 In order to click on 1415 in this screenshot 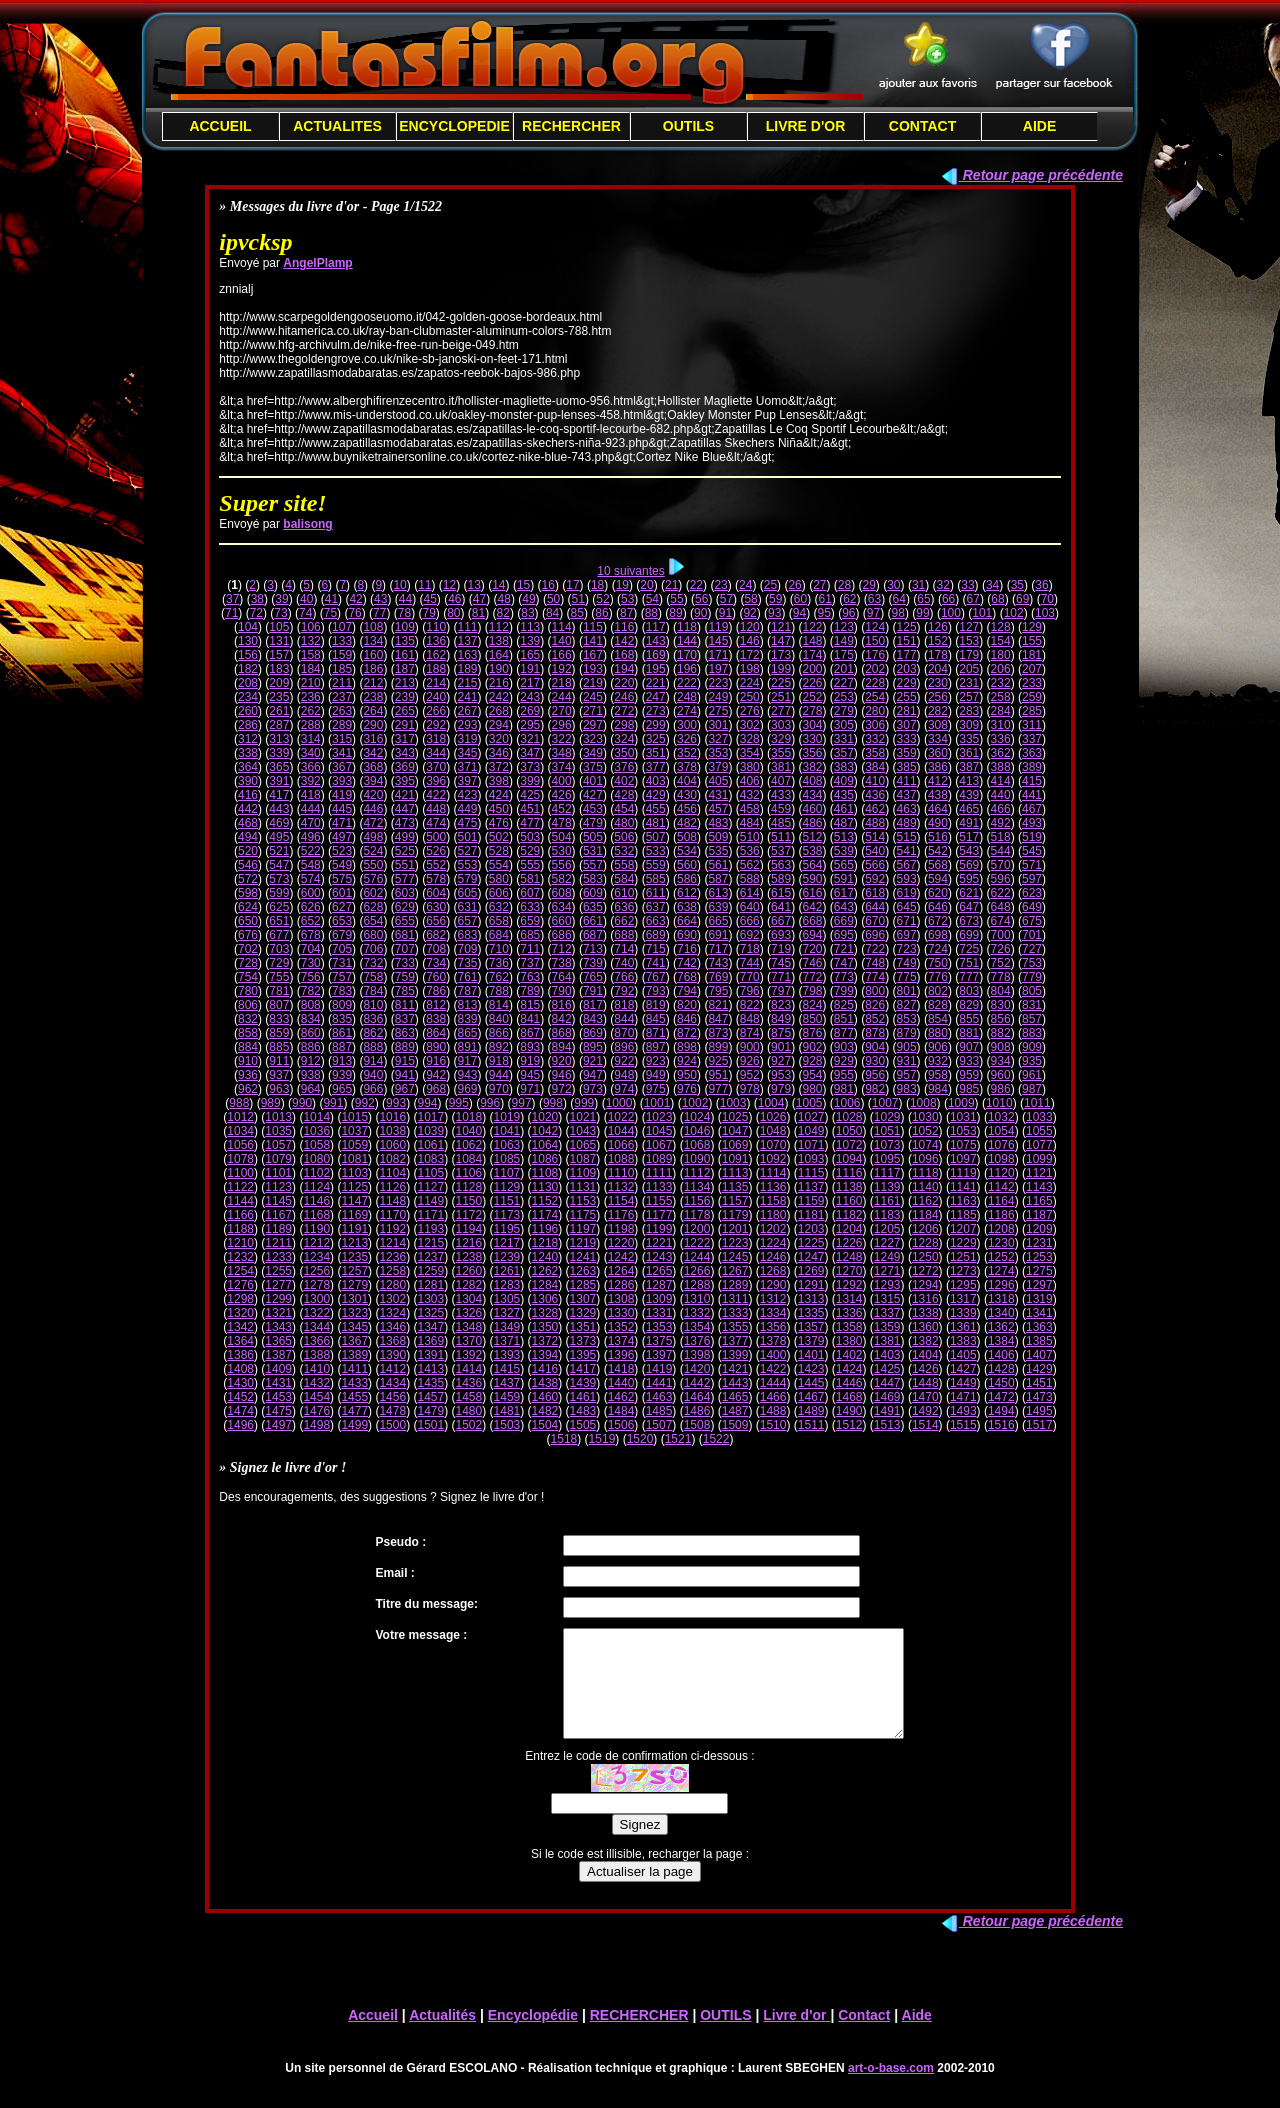, I will do `click(507, 1369)`.